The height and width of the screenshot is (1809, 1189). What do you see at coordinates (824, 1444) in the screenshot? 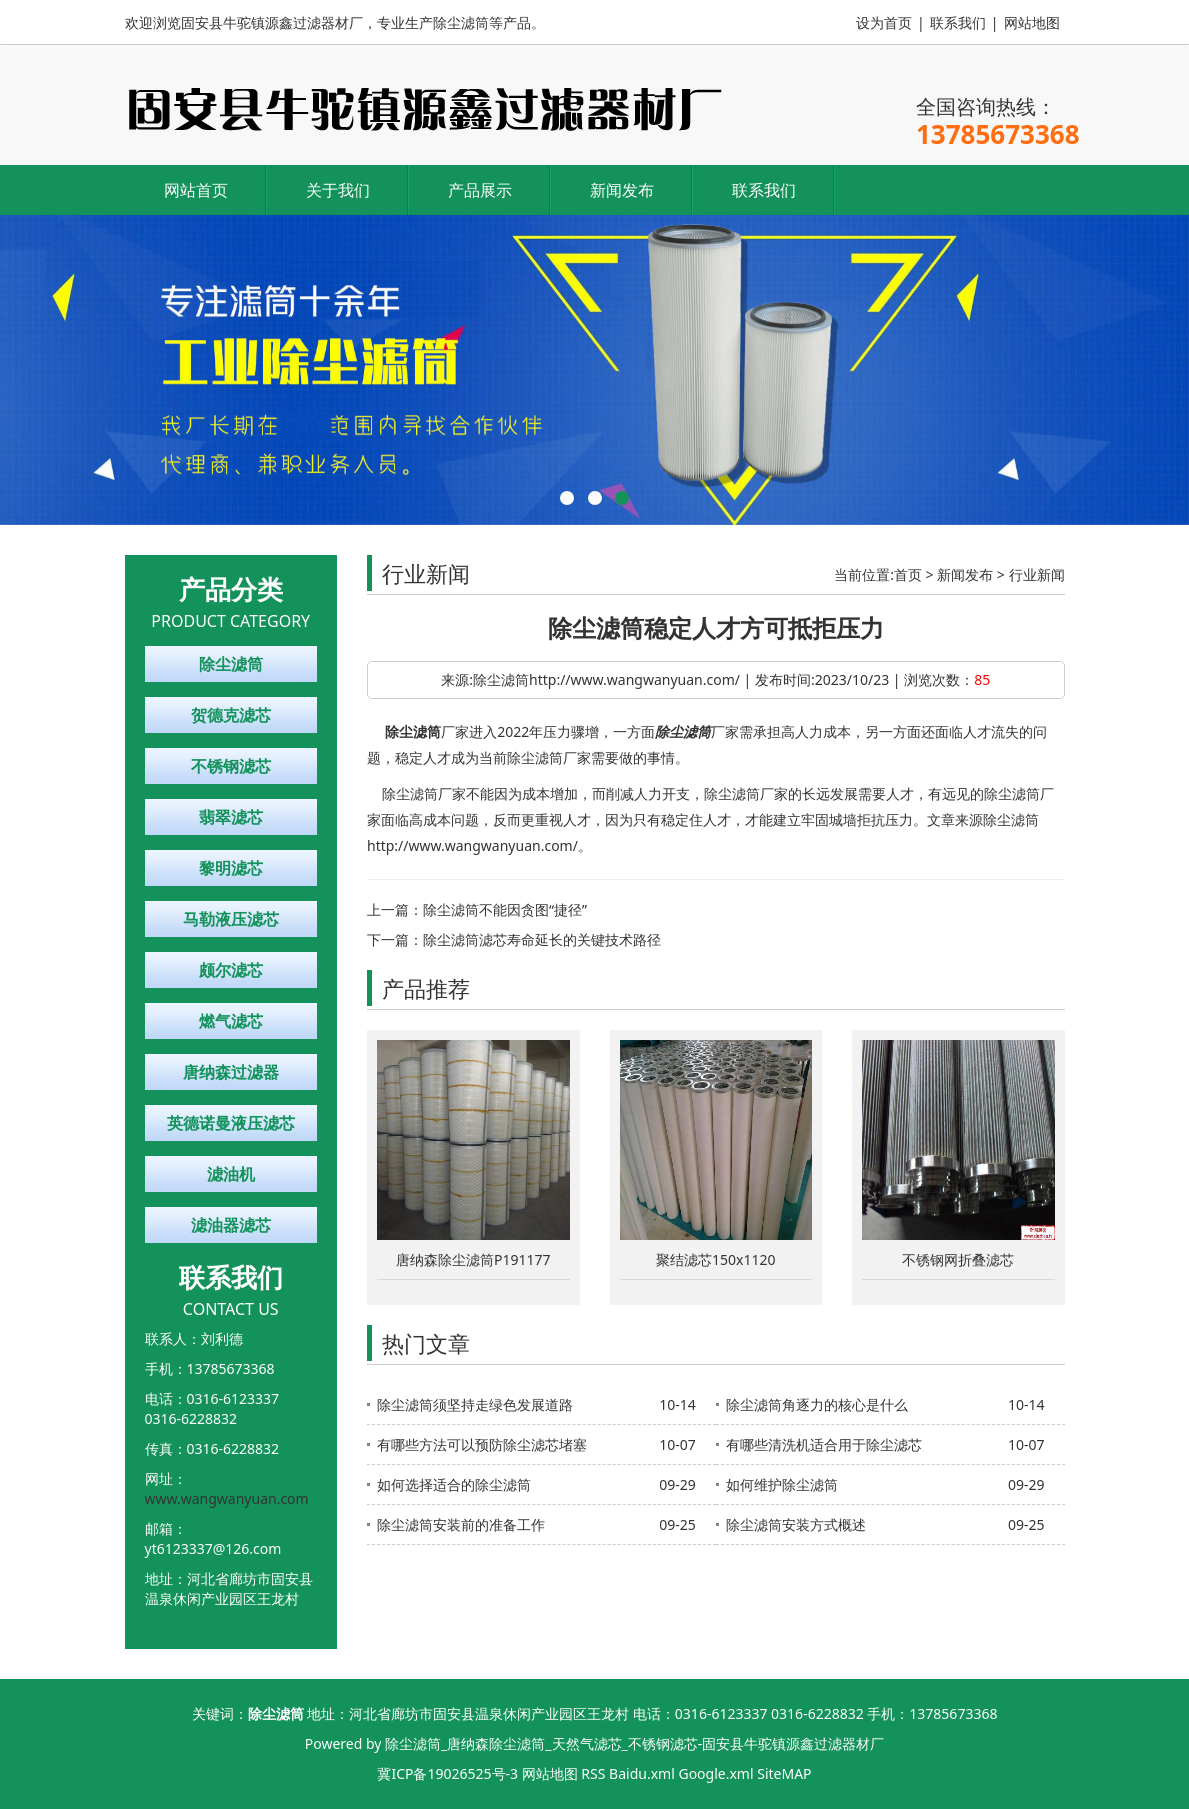
I see `有哪些清洗机适合用于除尘滤芯` at bounding box center [824, 1444].